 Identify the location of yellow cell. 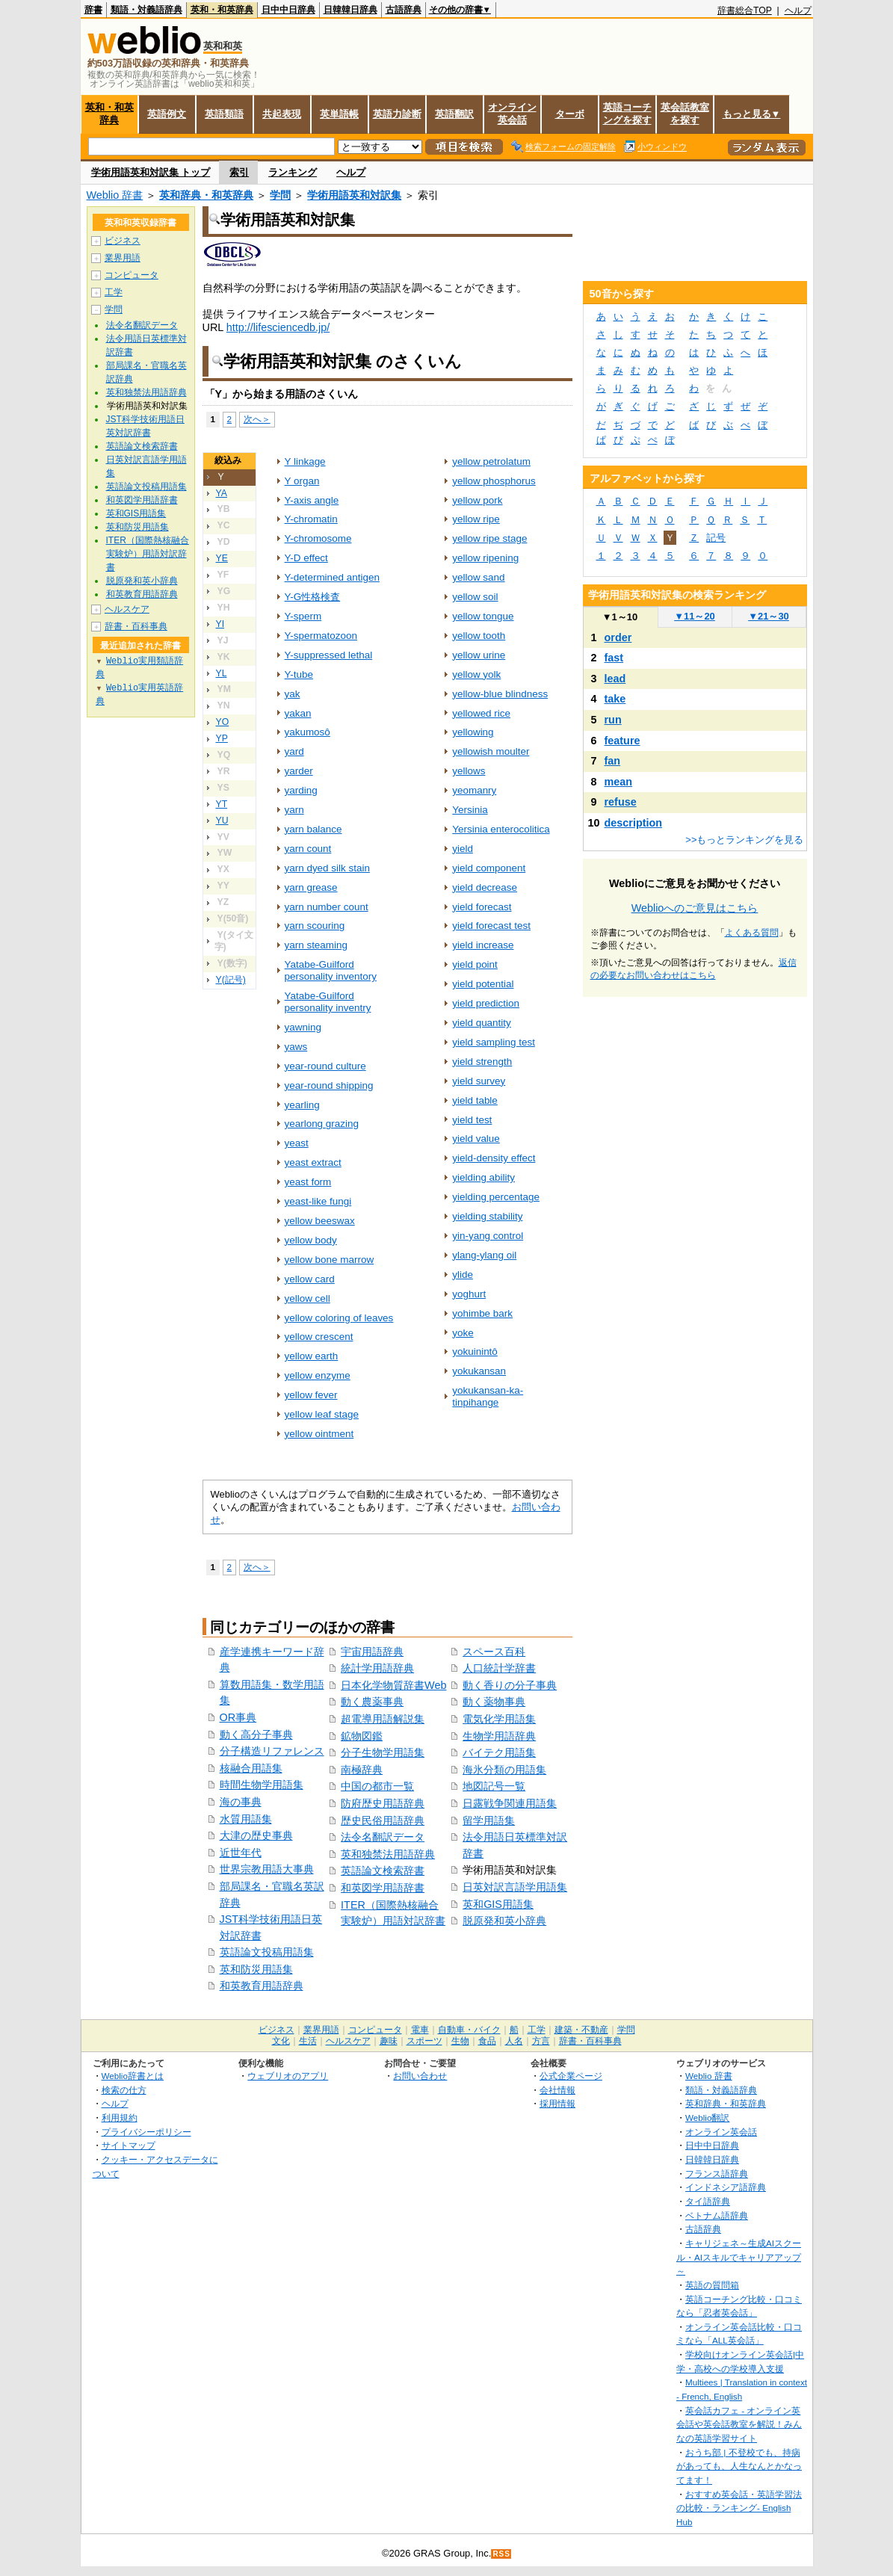
(307, 1298).